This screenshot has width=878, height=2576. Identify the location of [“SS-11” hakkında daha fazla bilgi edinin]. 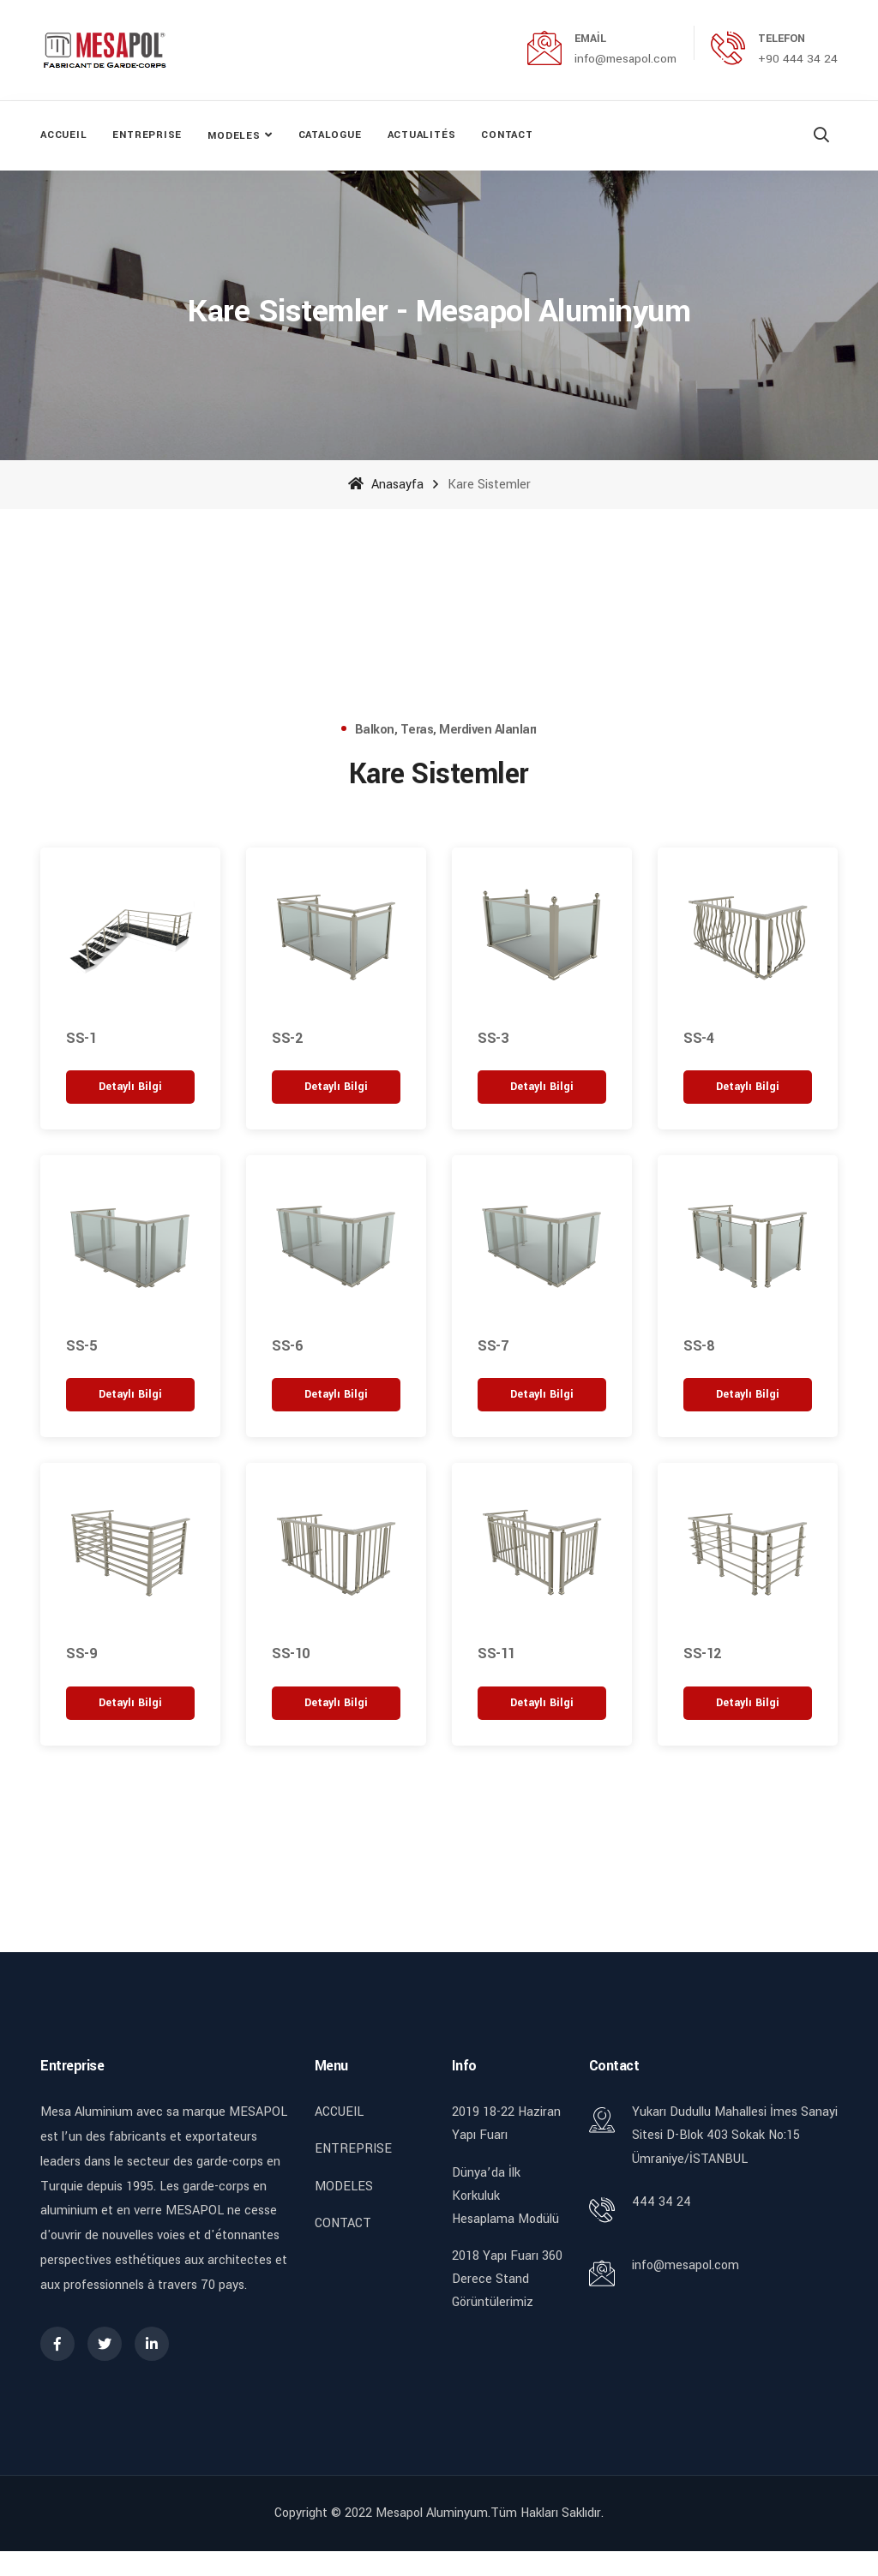
(542, 1702).